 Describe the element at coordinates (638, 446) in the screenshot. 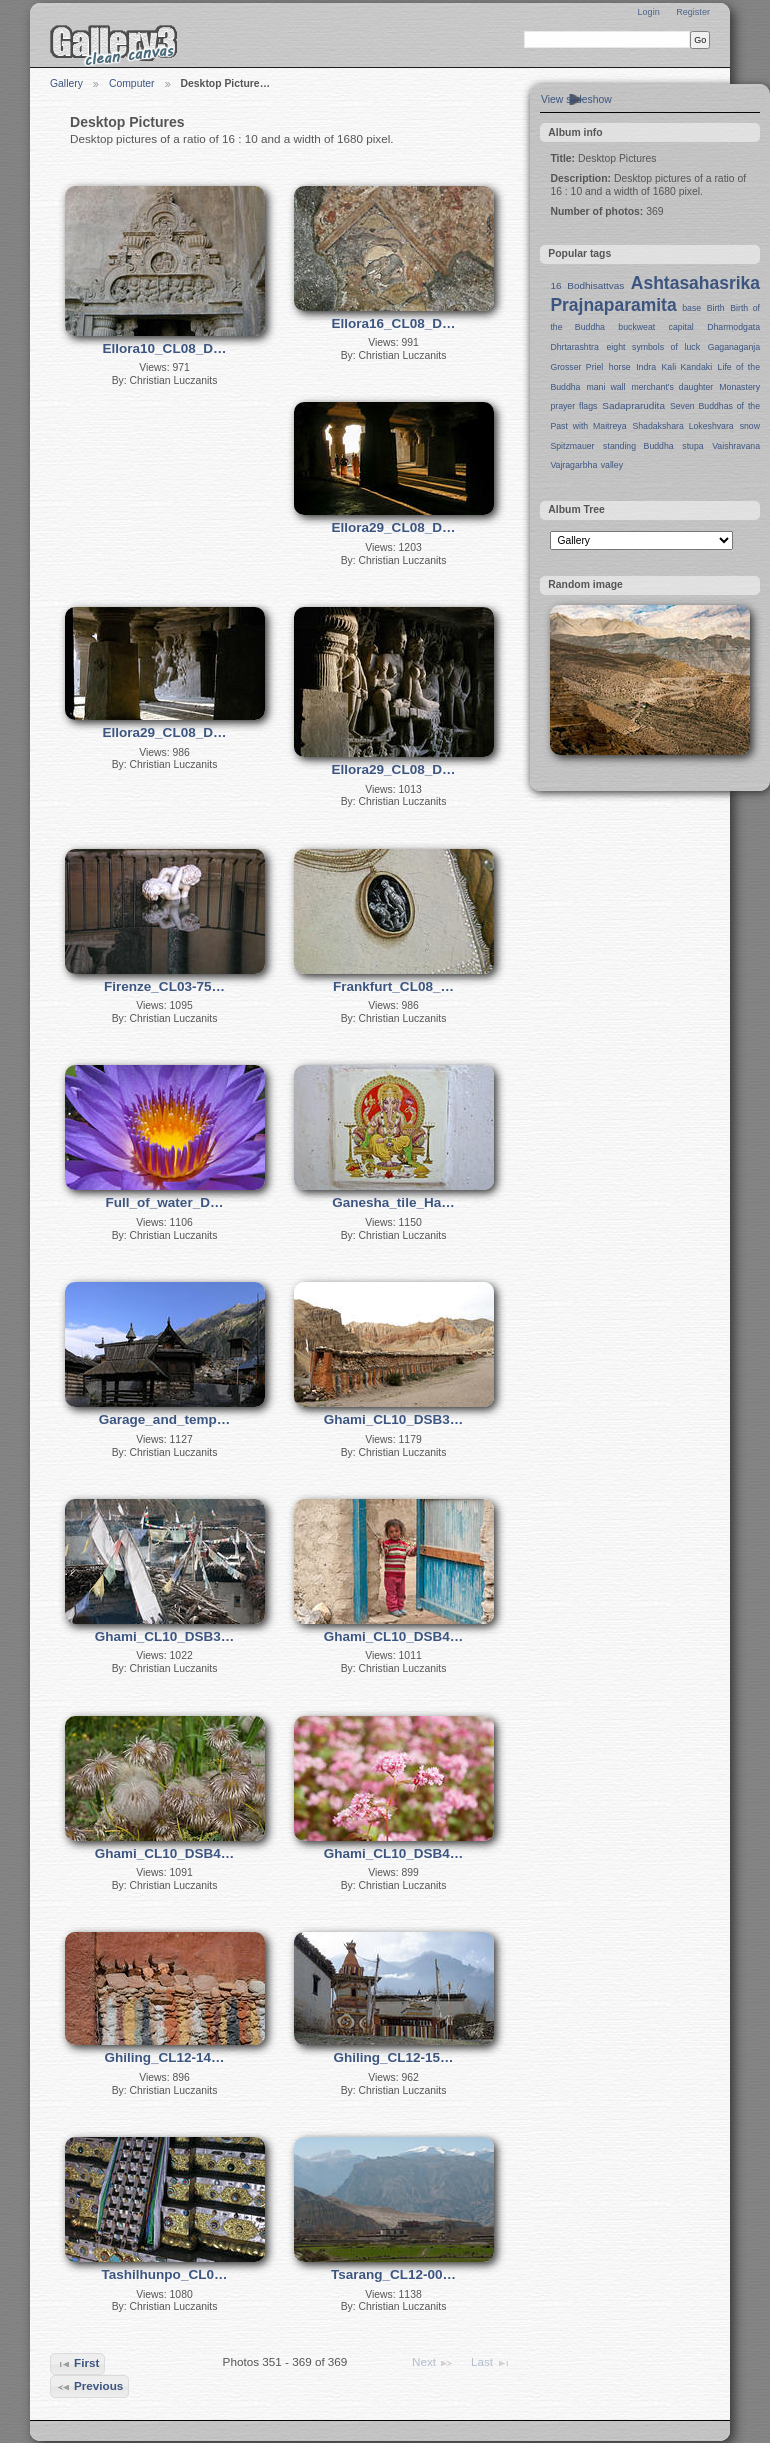

I see `standing Buddha` at that location.